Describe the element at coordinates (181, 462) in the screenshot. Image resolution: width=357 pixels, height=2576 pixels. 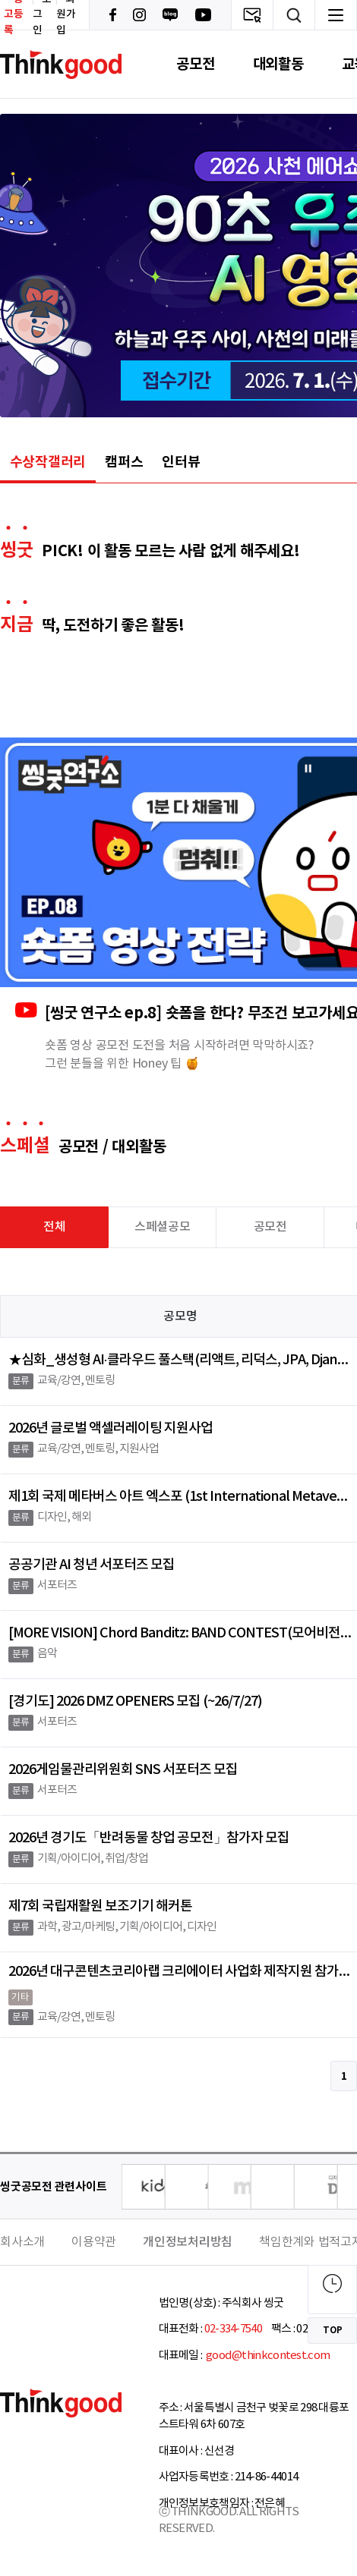
I see `인터뷰` at that location.